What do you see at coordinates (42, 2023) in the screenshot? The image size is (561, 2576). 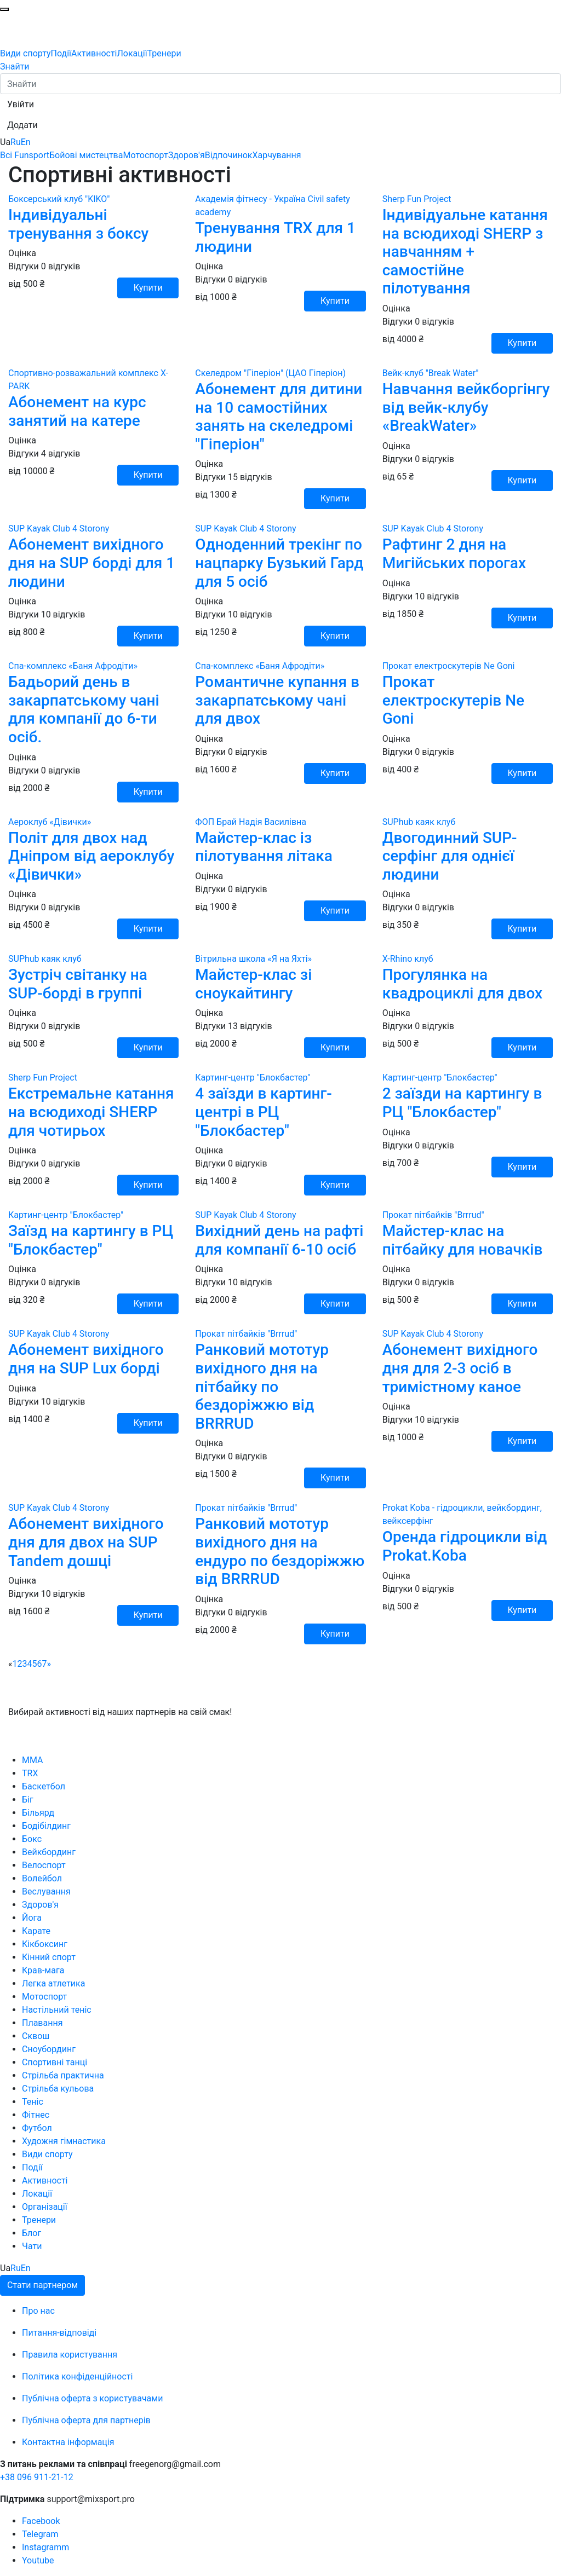 I see `Плавання` at bounding box center [42, 2023].